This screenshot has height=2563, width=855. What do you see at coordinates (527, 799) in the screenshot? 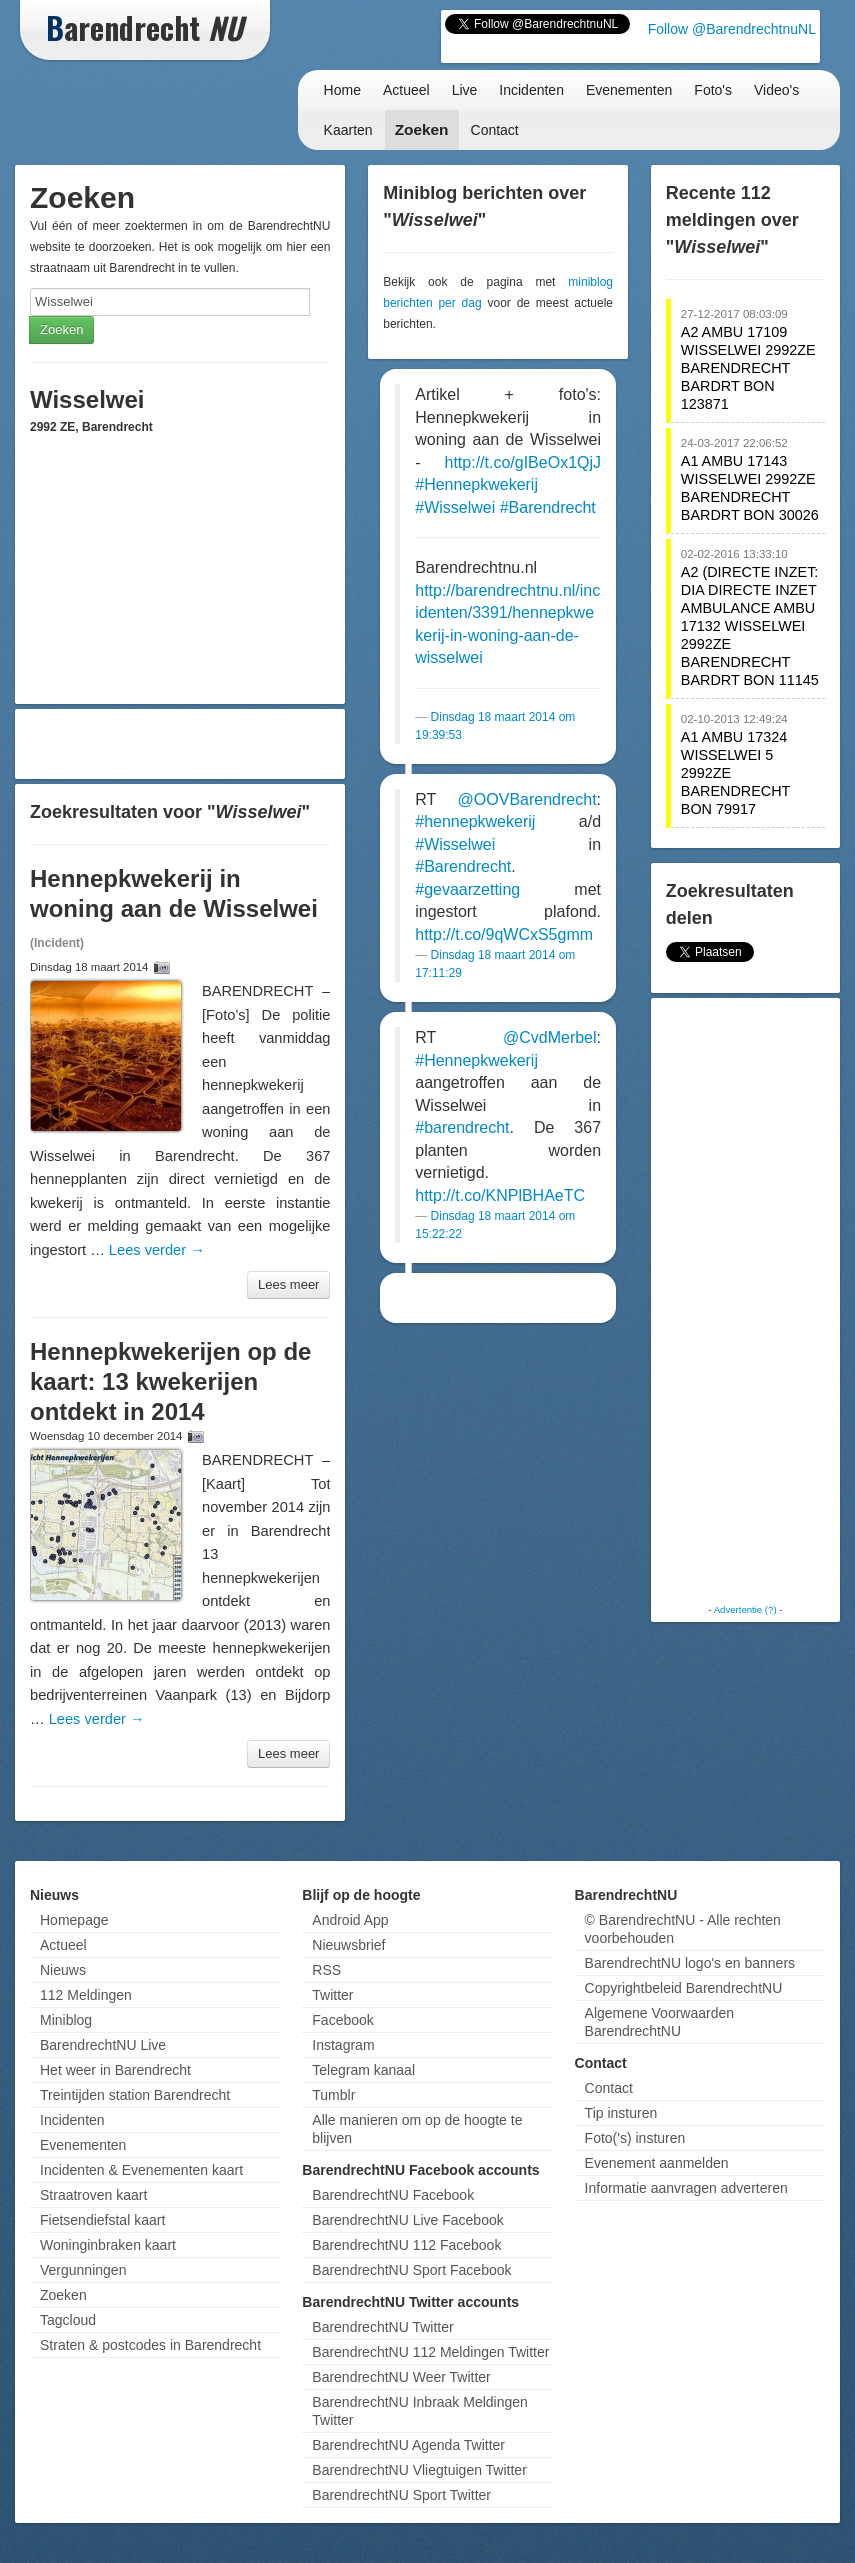
I see `@OOVBarendrecht` at bounding box center [527, 799].